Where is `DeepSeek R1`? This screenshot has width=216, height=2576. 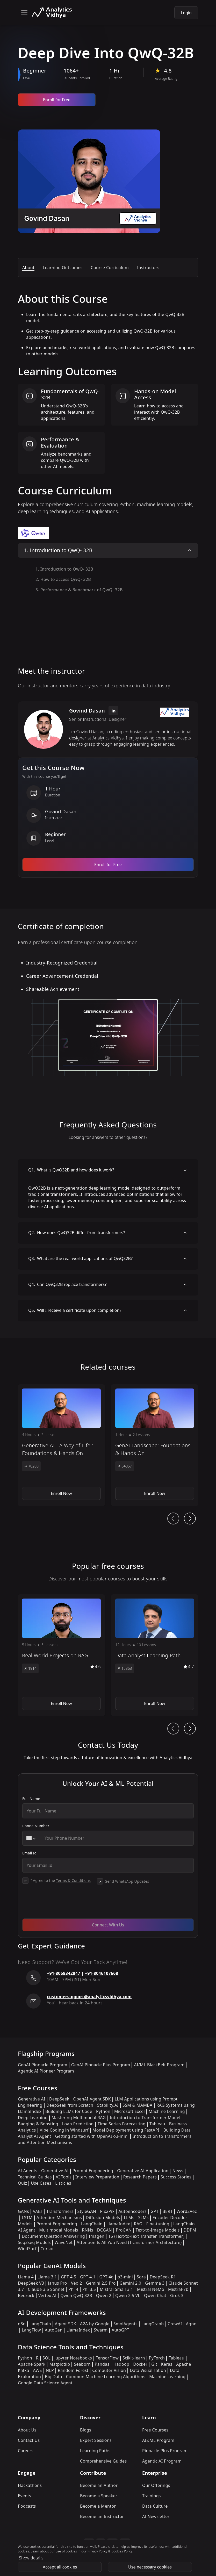 DeepSeek R1 is located at coordinates (163, 2277).